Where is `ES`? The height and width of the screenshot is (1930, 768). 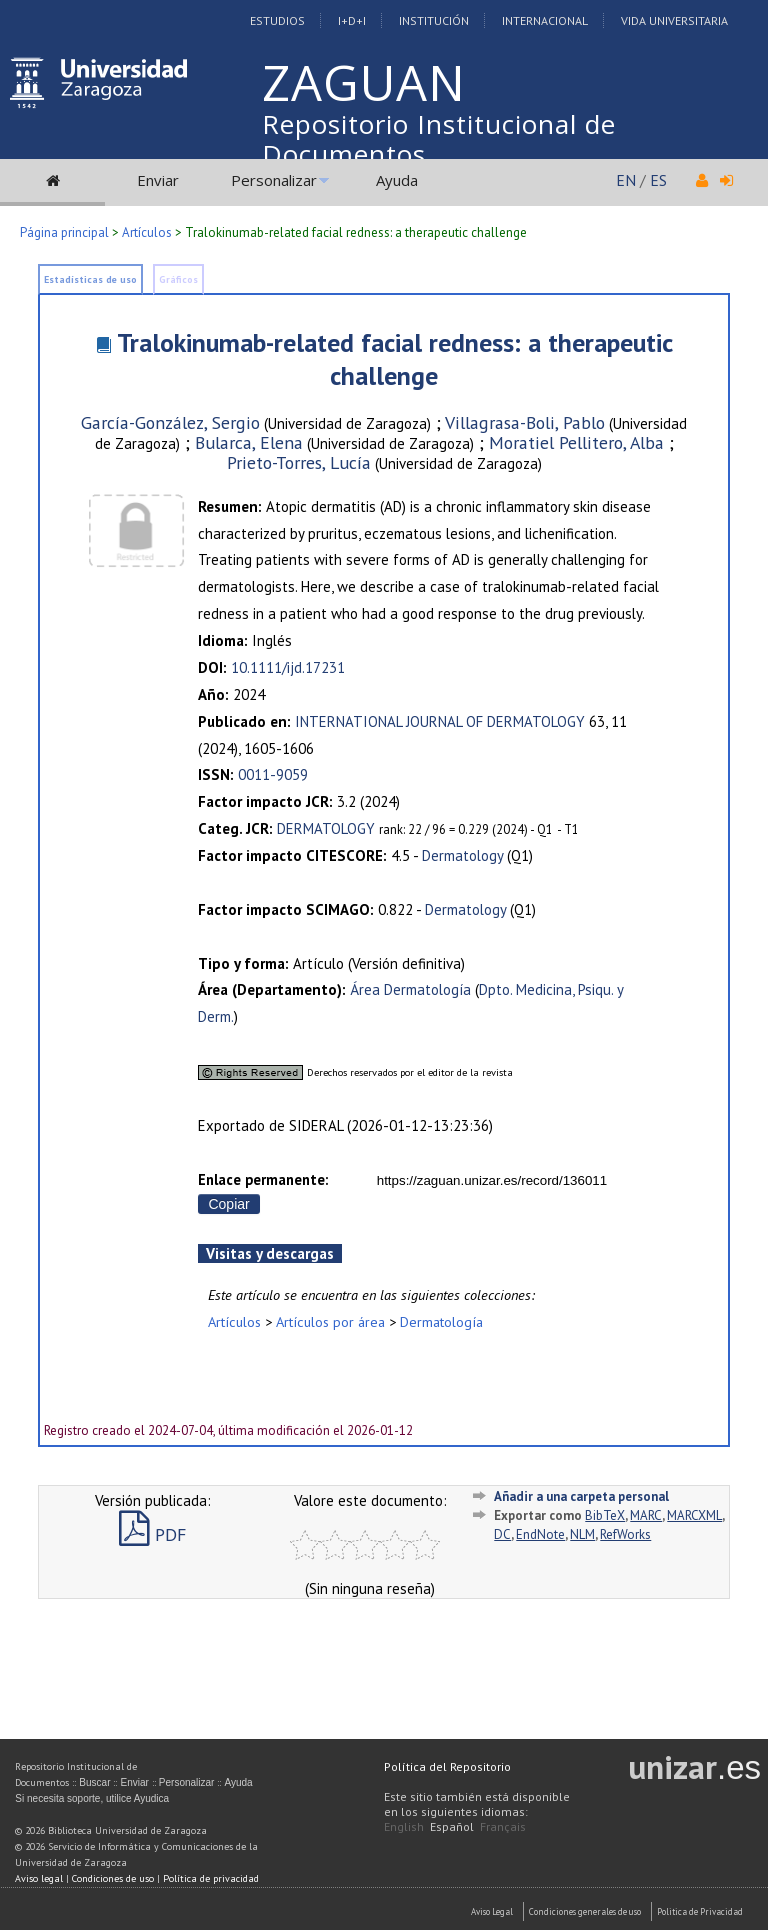 ES is located at coordinates (658, 180).